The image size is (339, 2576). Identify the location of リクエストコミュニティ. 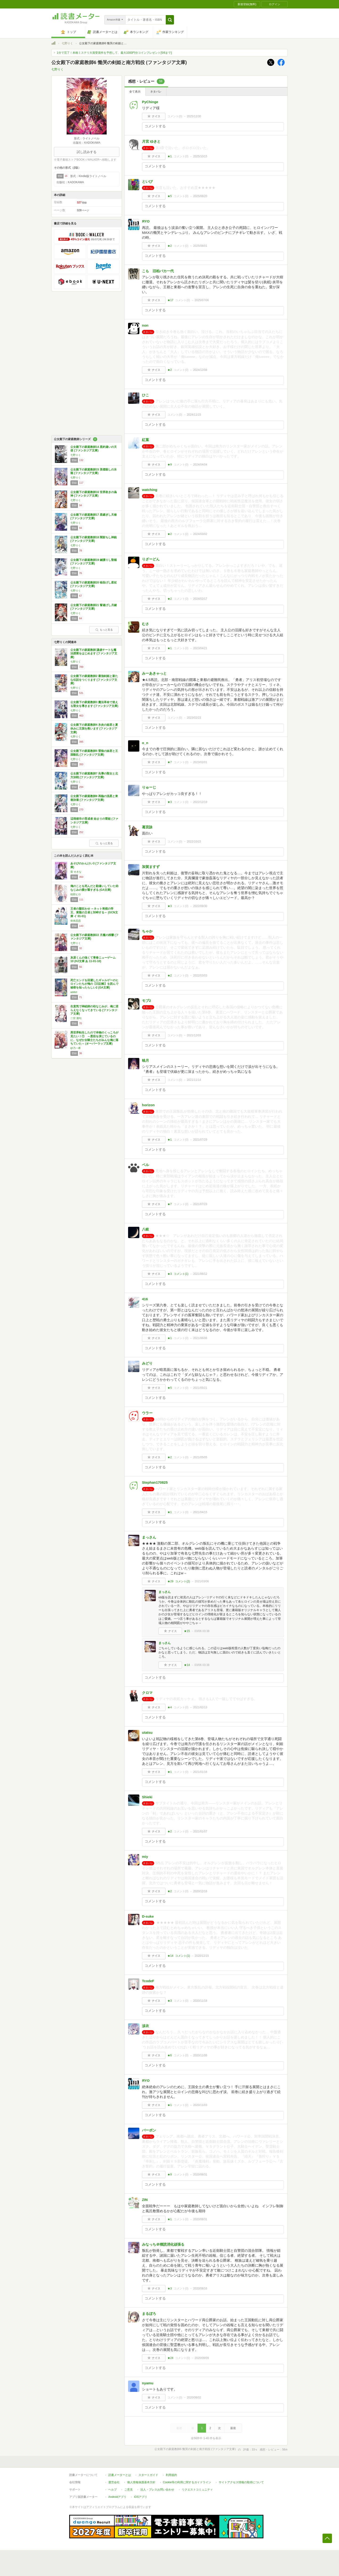
(197, 2489).